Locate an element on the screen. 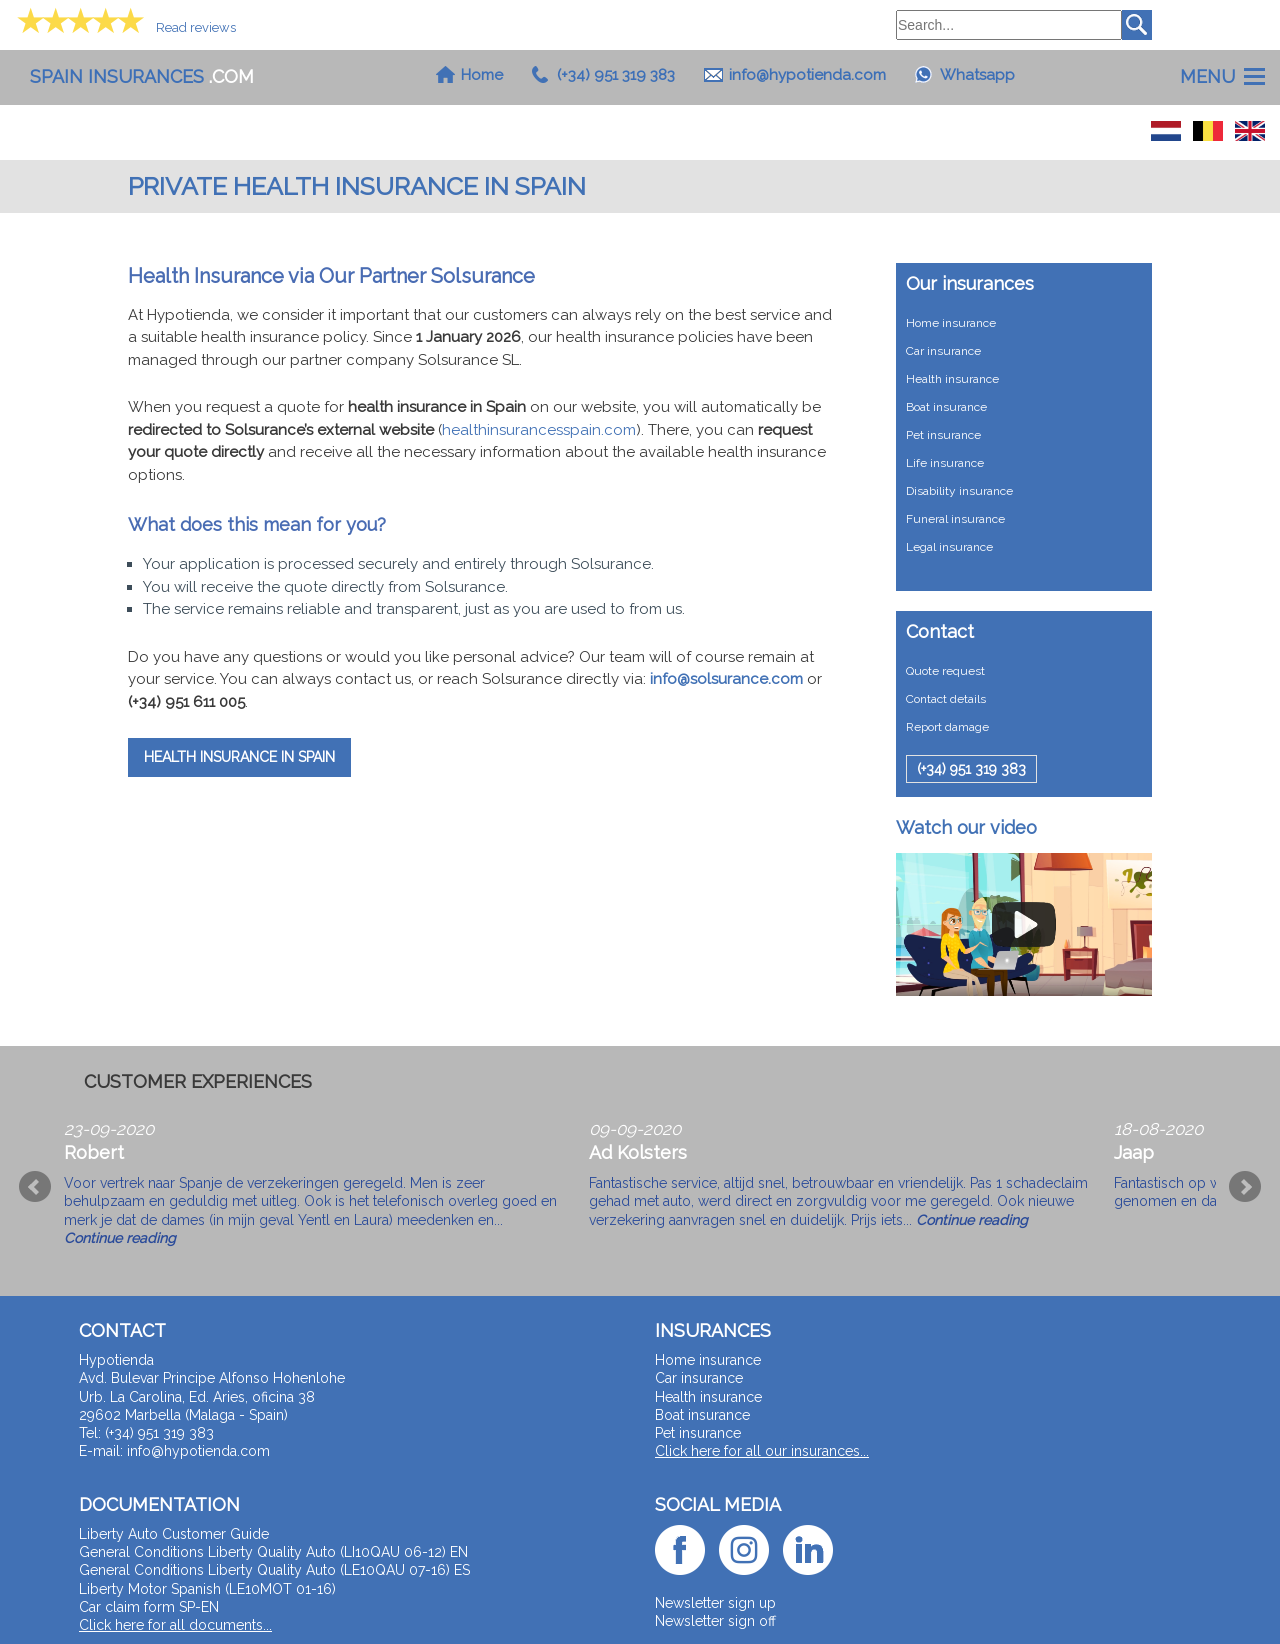 This screenshot has width=1280, height=1644. Quote request is located at coordinates (945, 671).